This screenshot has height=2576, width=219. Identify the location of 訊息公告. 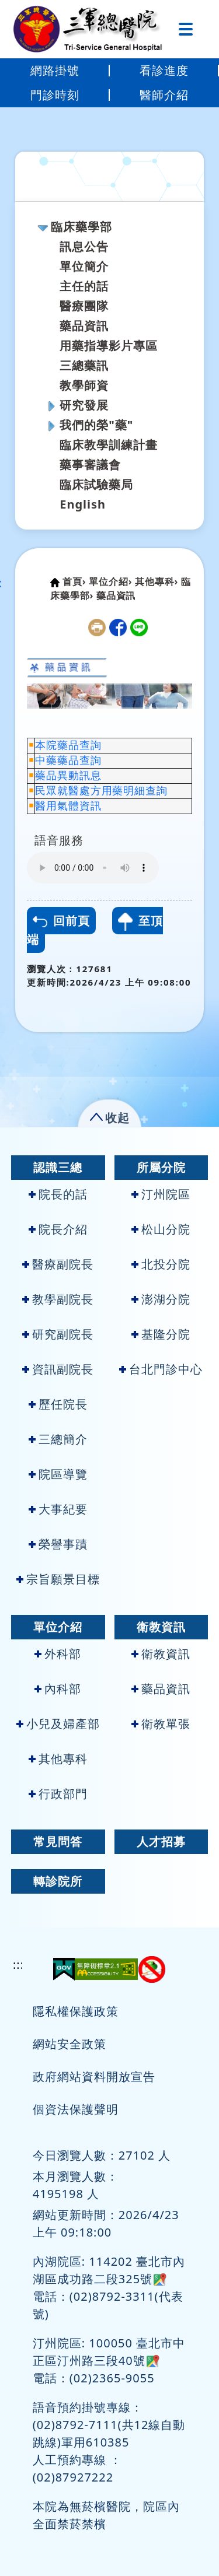
(84, 246).